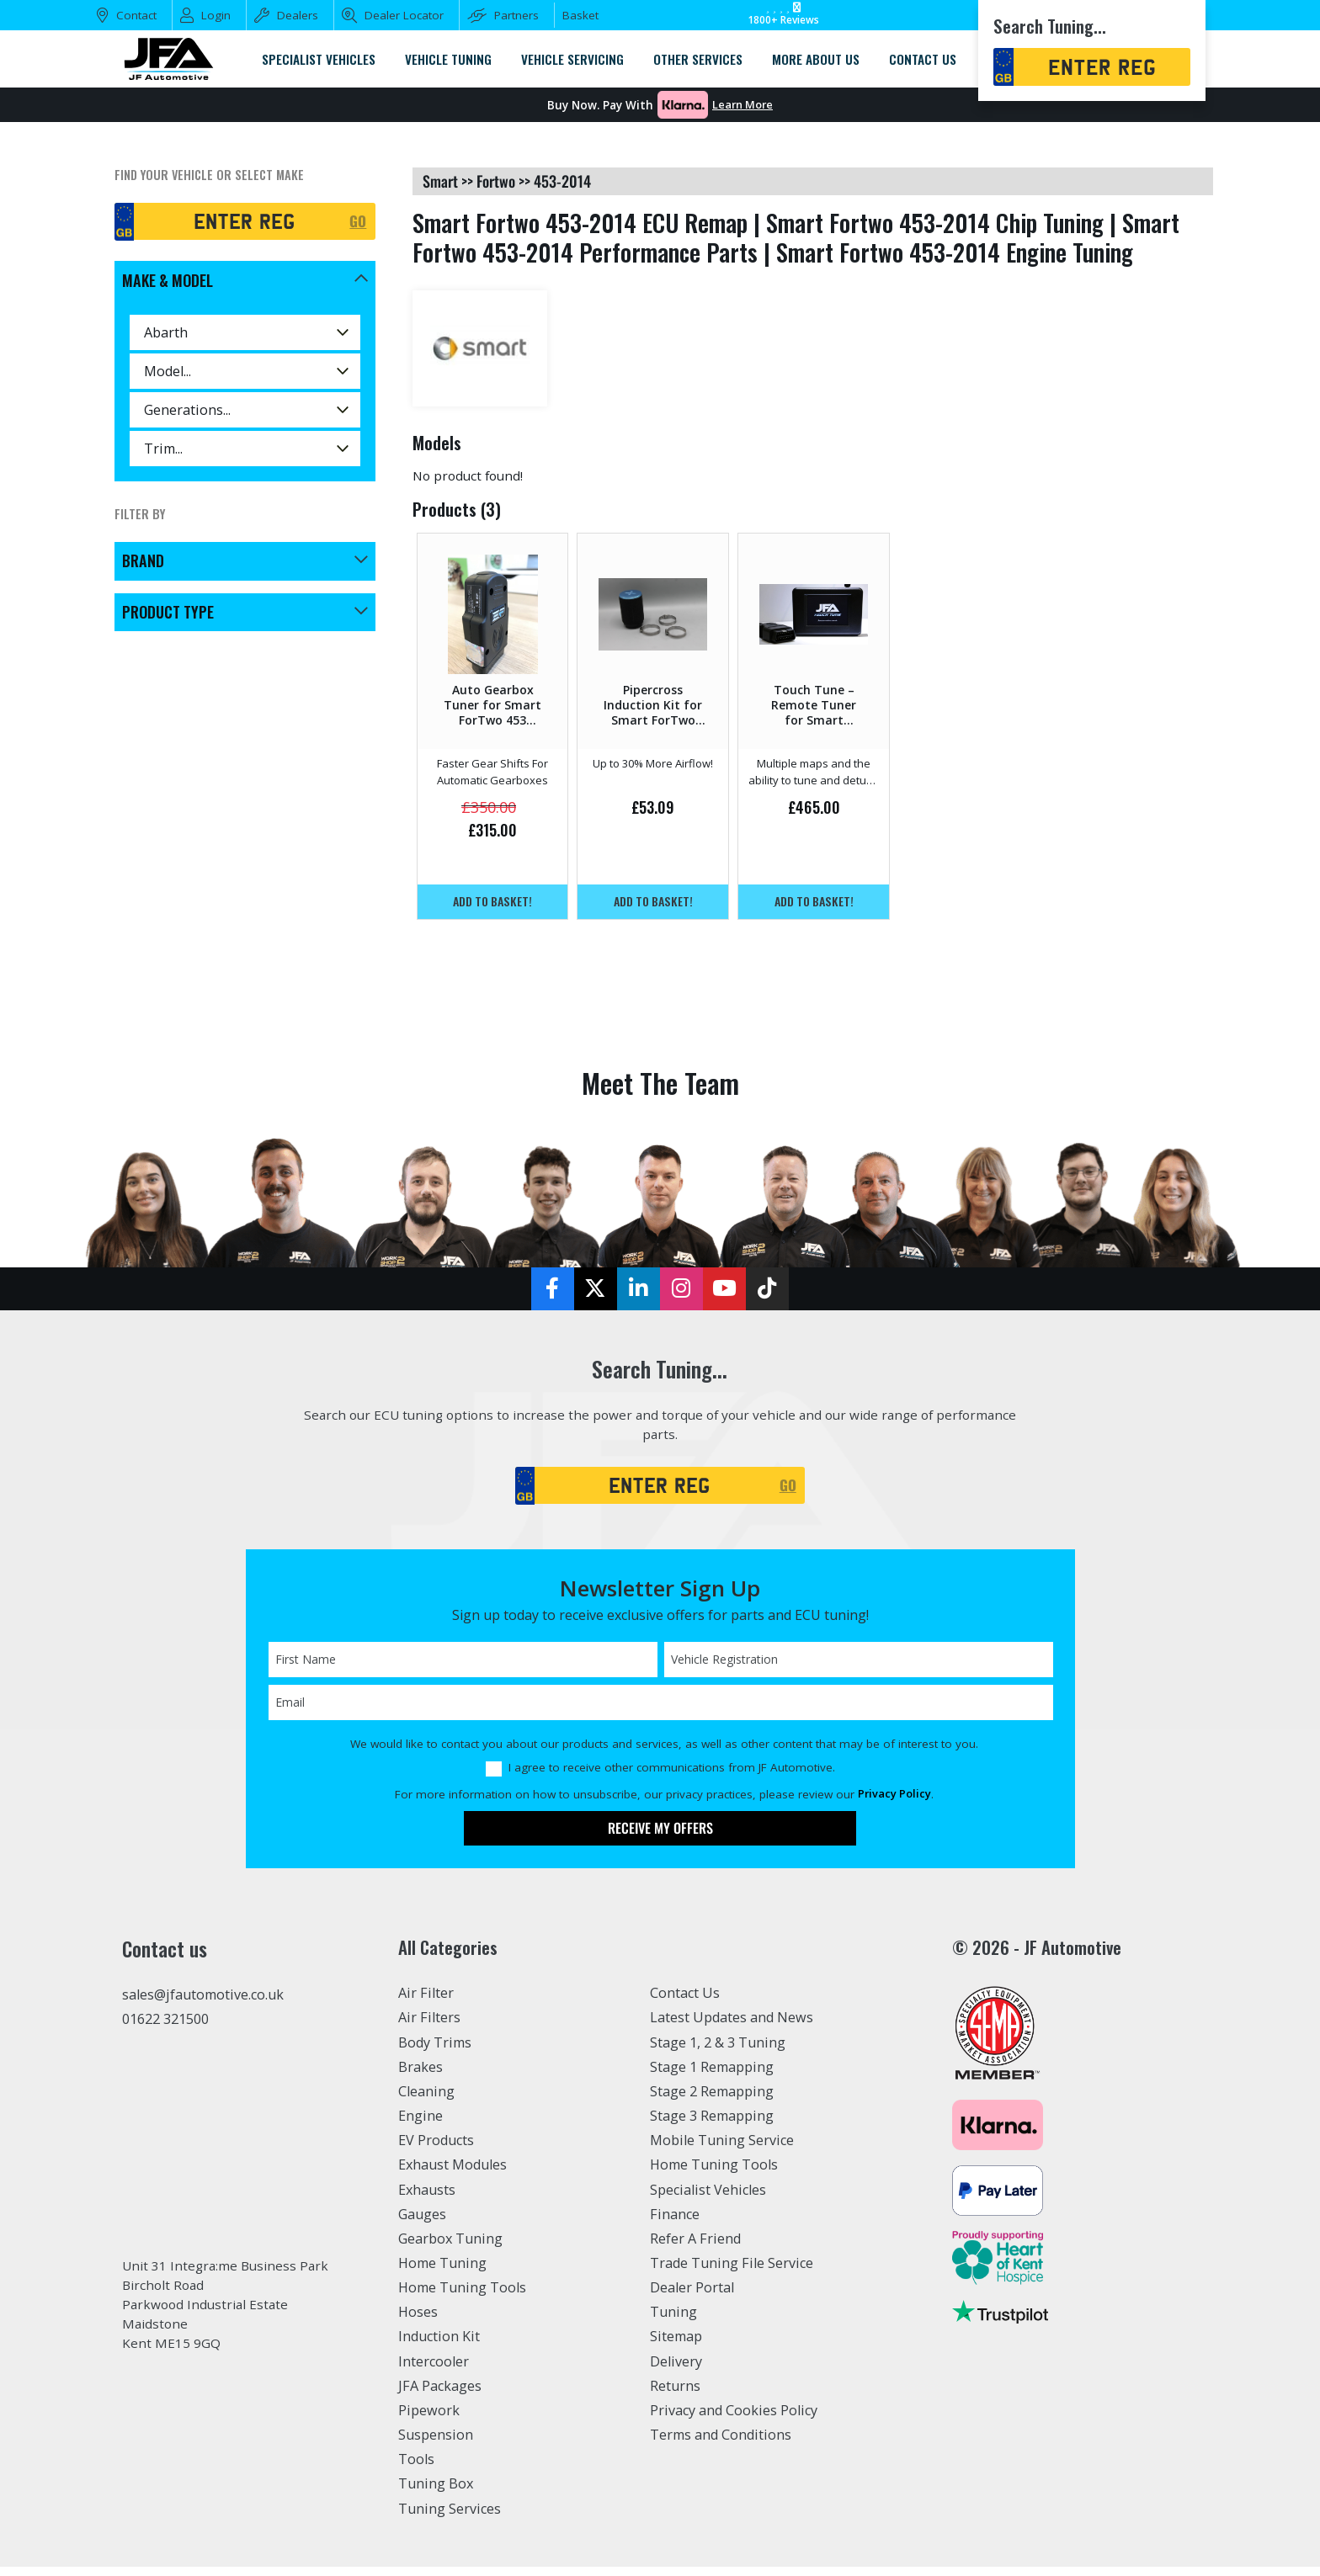  I want to click on Pipework, so click(429, 2419).